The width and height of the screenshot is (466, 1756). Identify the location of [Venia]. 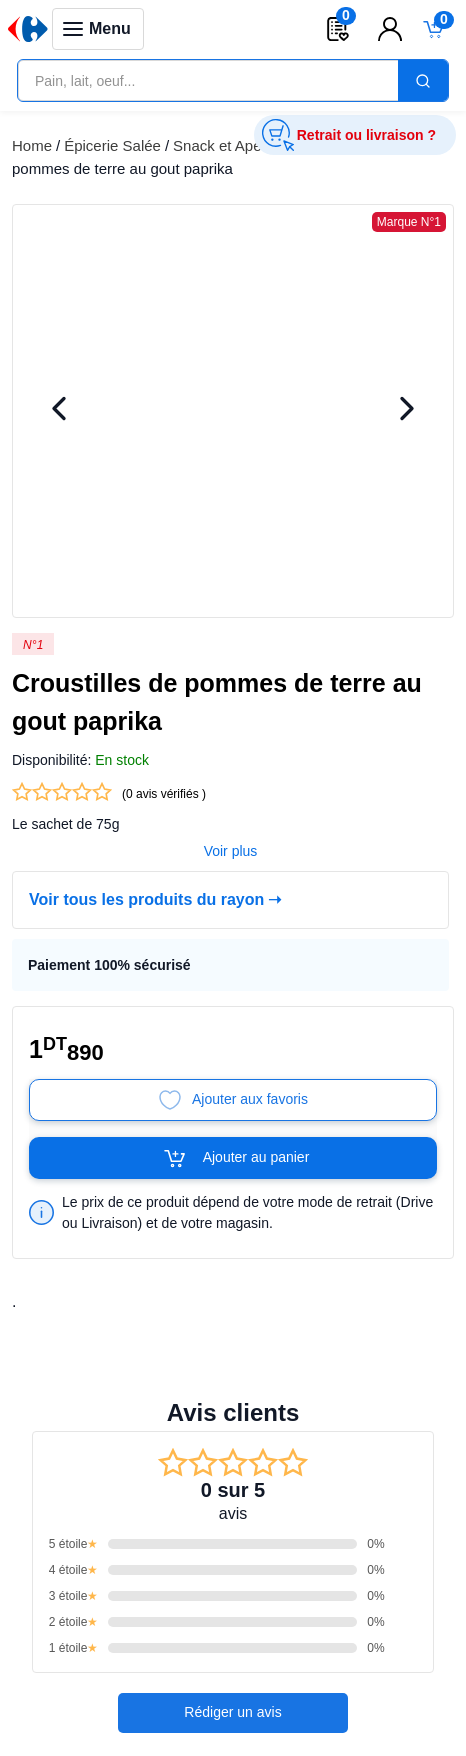
(28, 29).